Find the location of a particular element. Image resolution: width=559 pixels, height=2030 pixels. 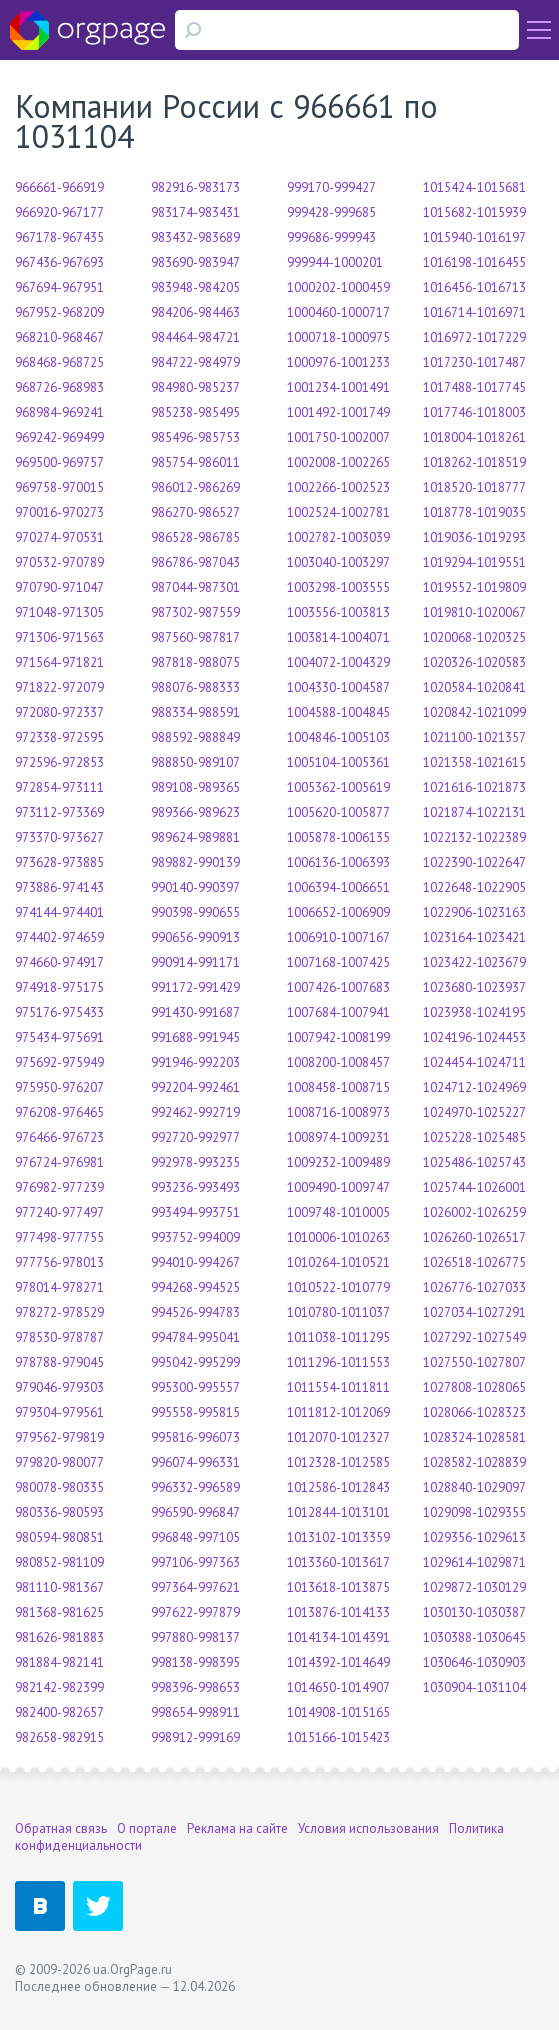

1020584-1020841 is located at coordinates (474, 687).